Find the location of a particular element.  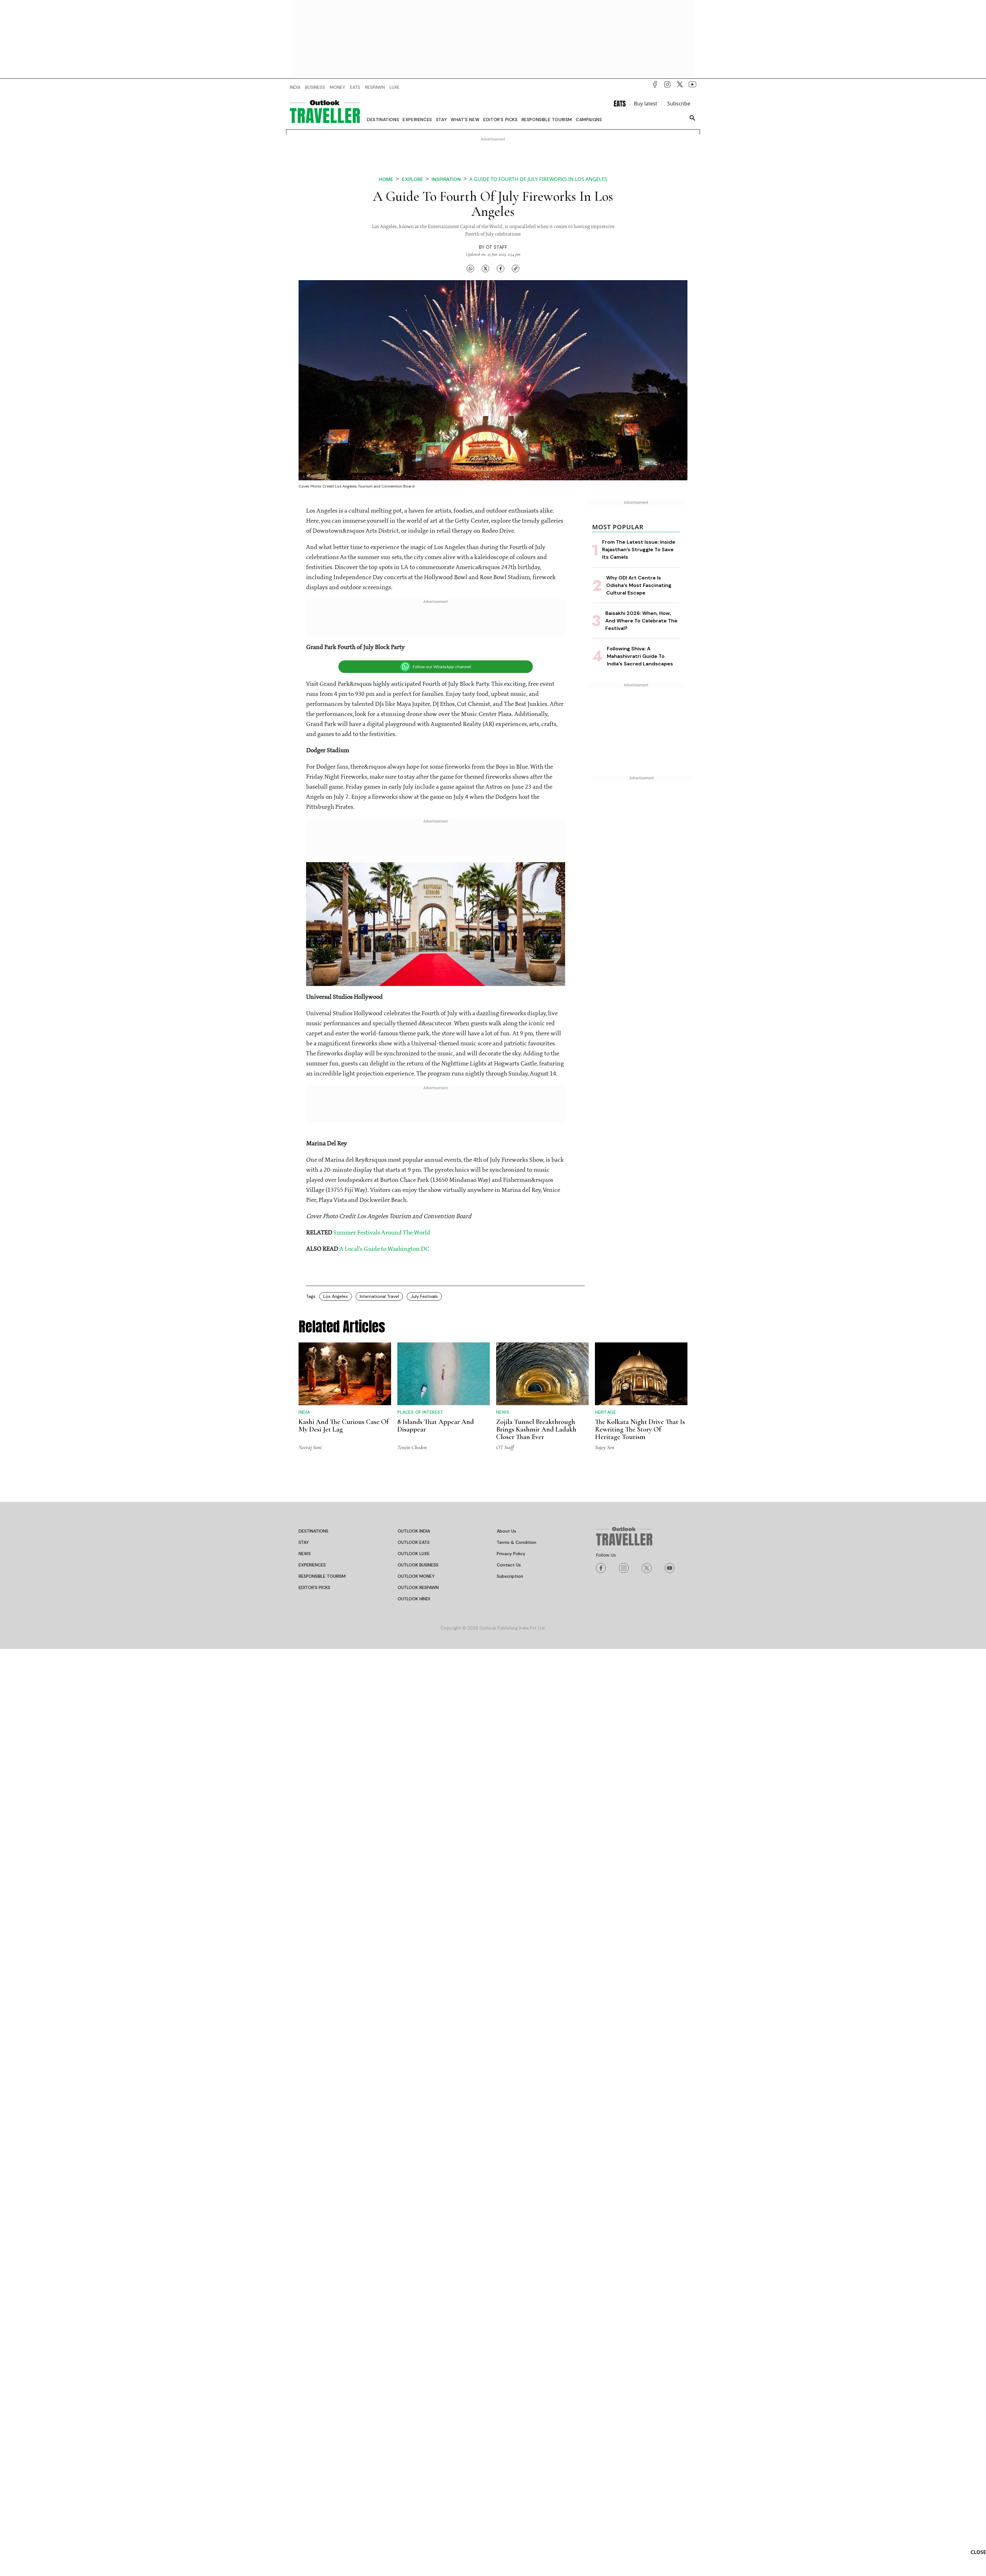

Following Shiva: A Mahashivratri Guide To India’s Sacred Landscapes is located at coordinates (640, 656).